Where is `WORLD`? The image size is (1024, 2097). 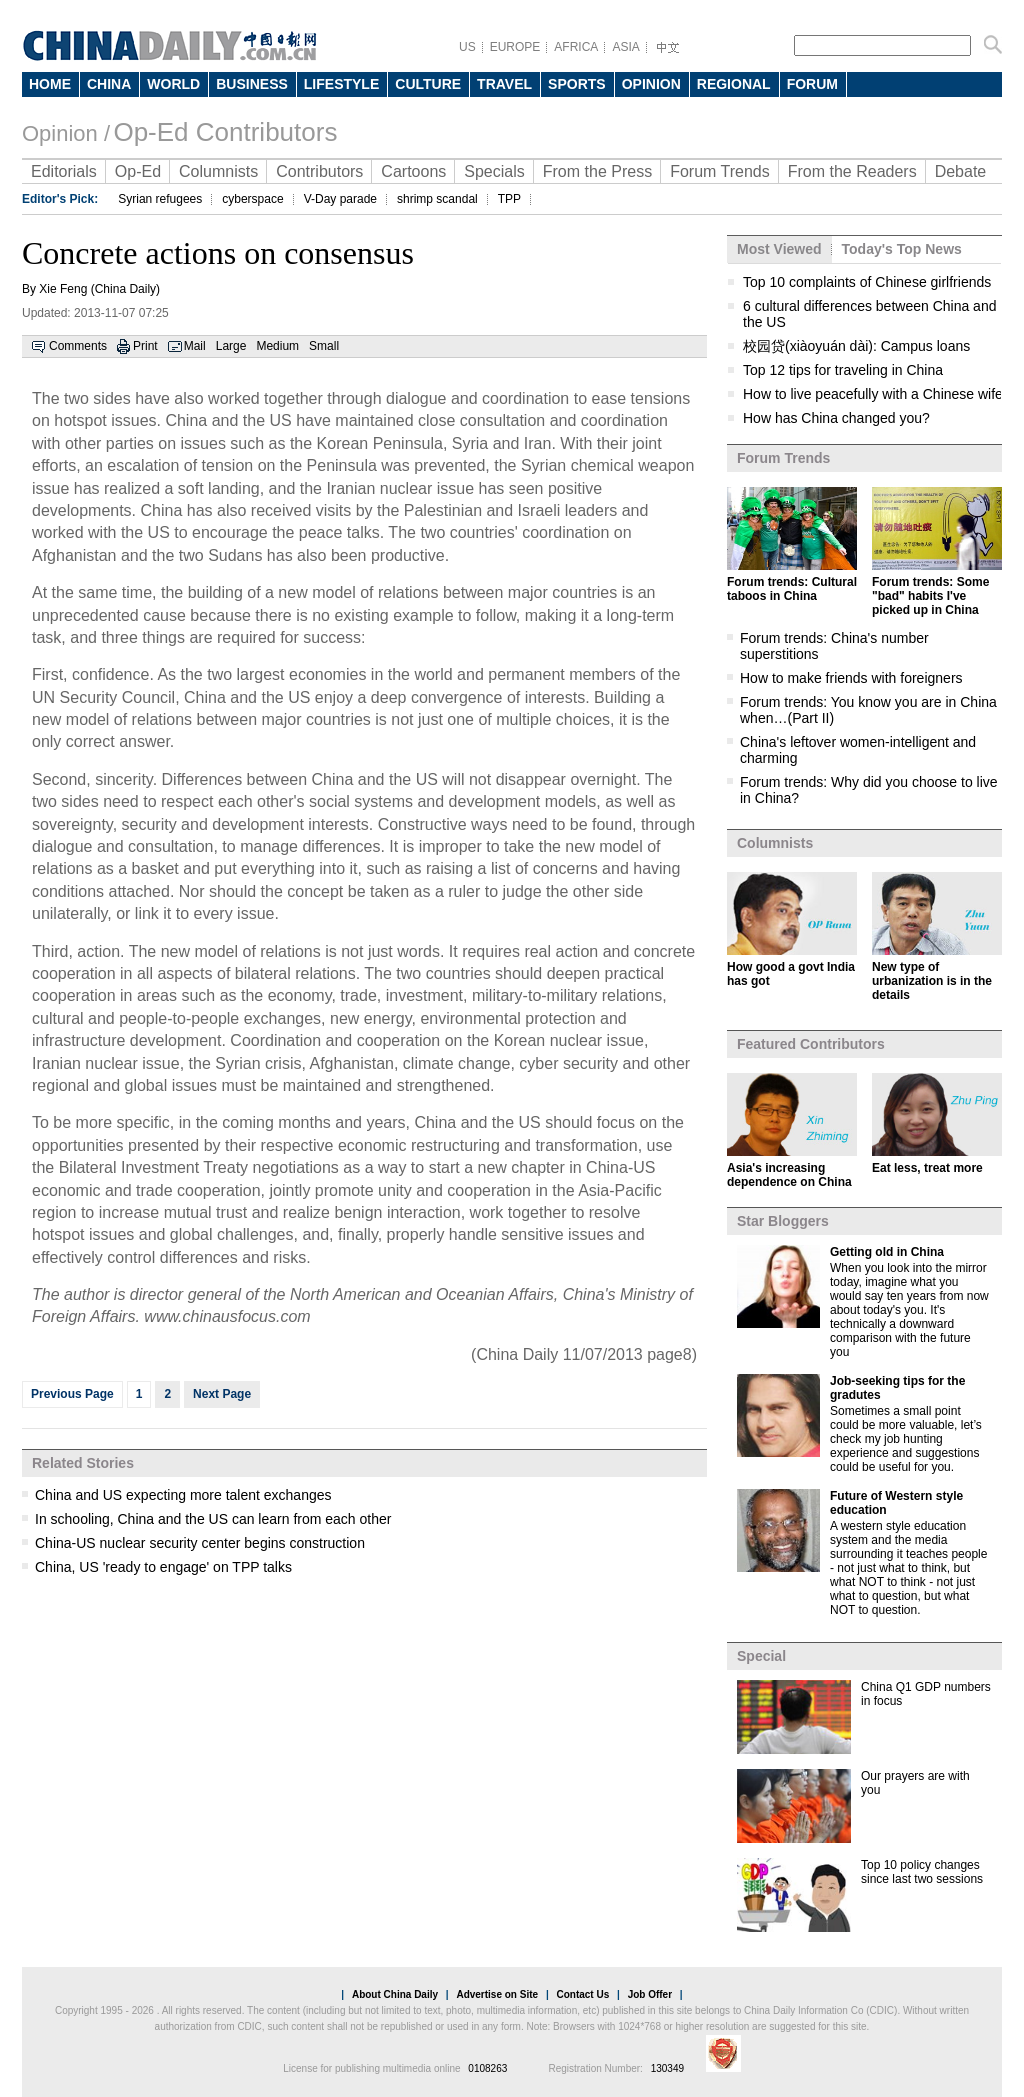
WORLD is located at coordinates (173, 84).